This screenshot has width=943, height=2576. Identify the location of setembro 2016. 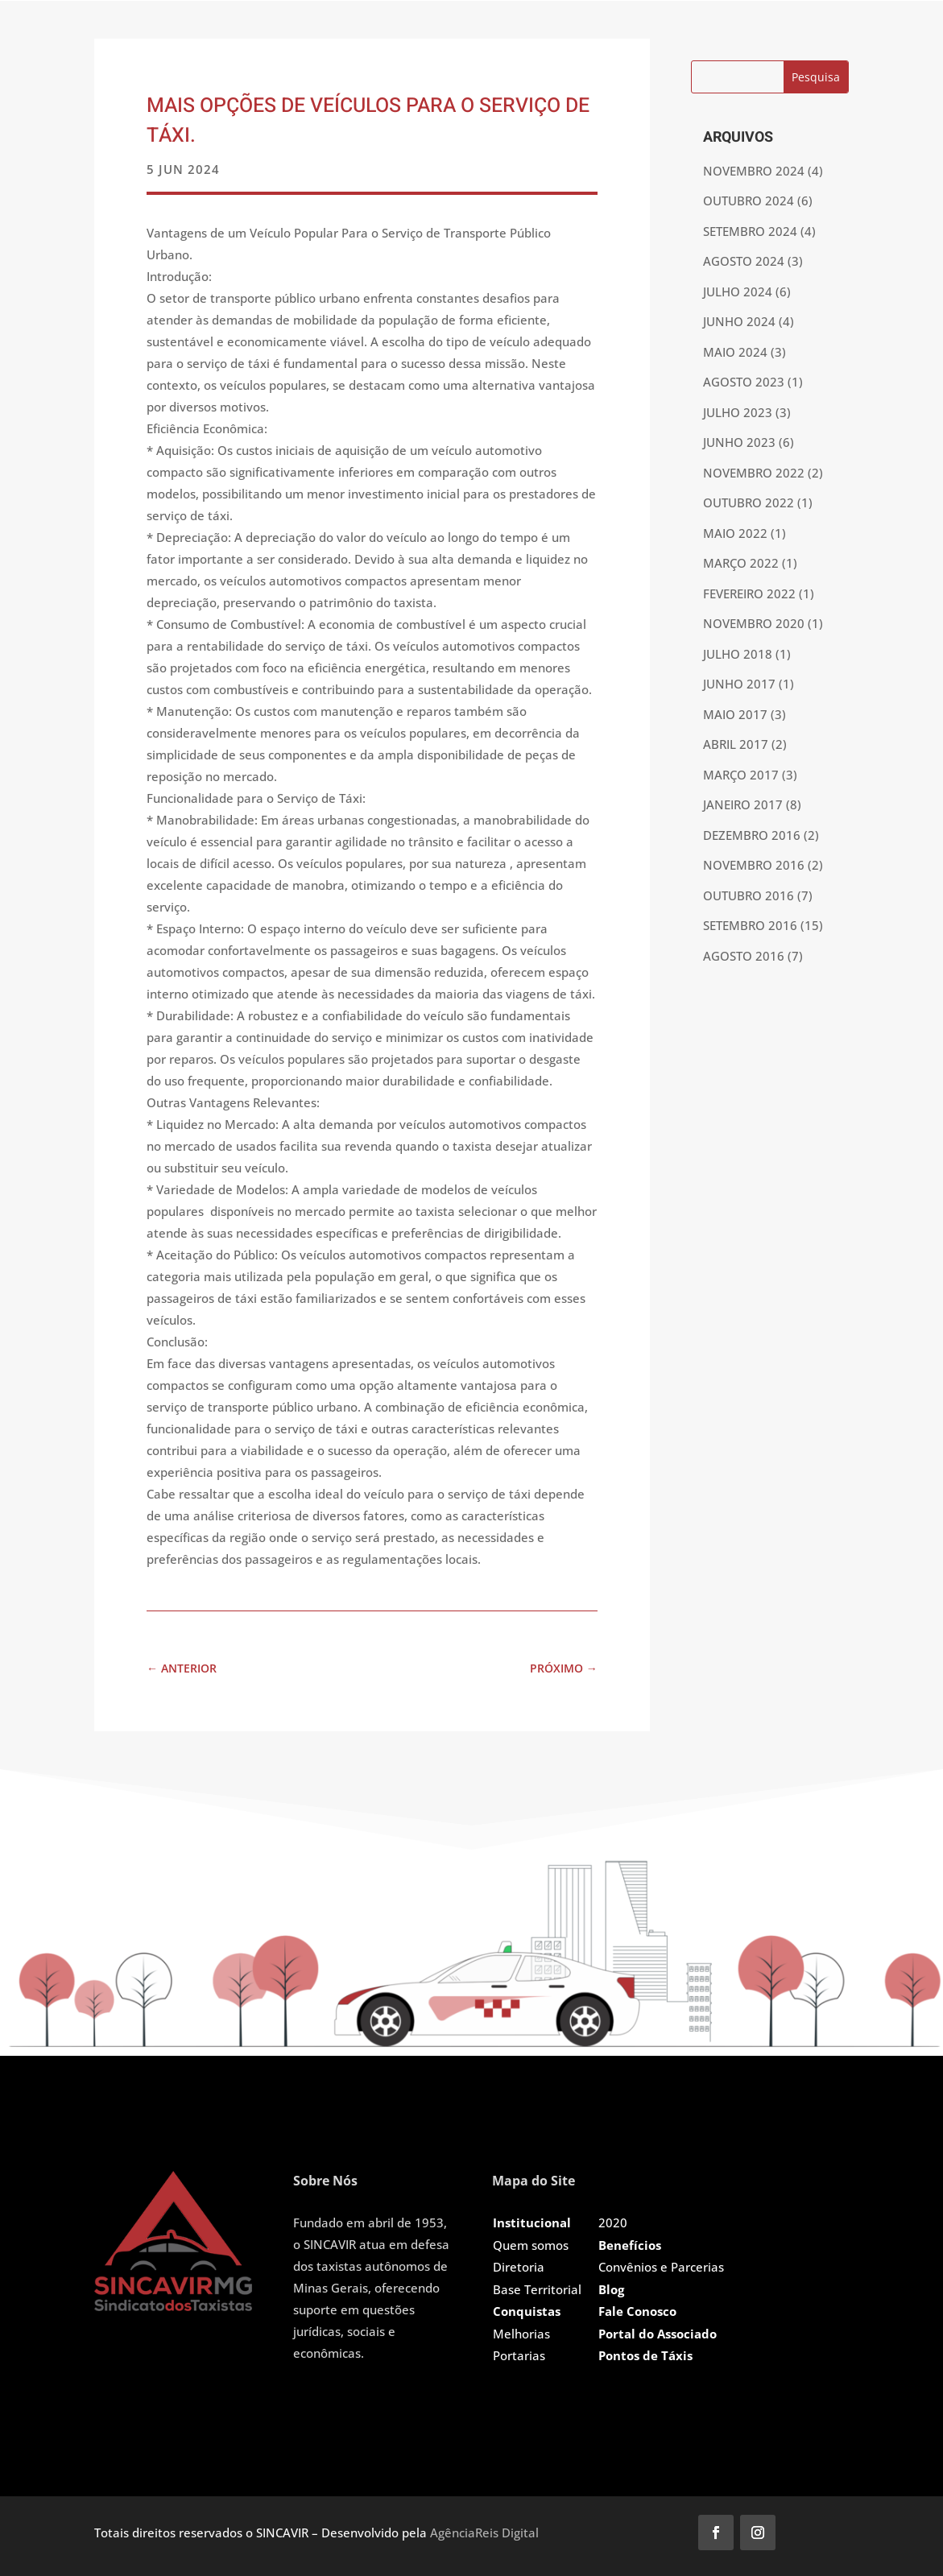
(750, 925).